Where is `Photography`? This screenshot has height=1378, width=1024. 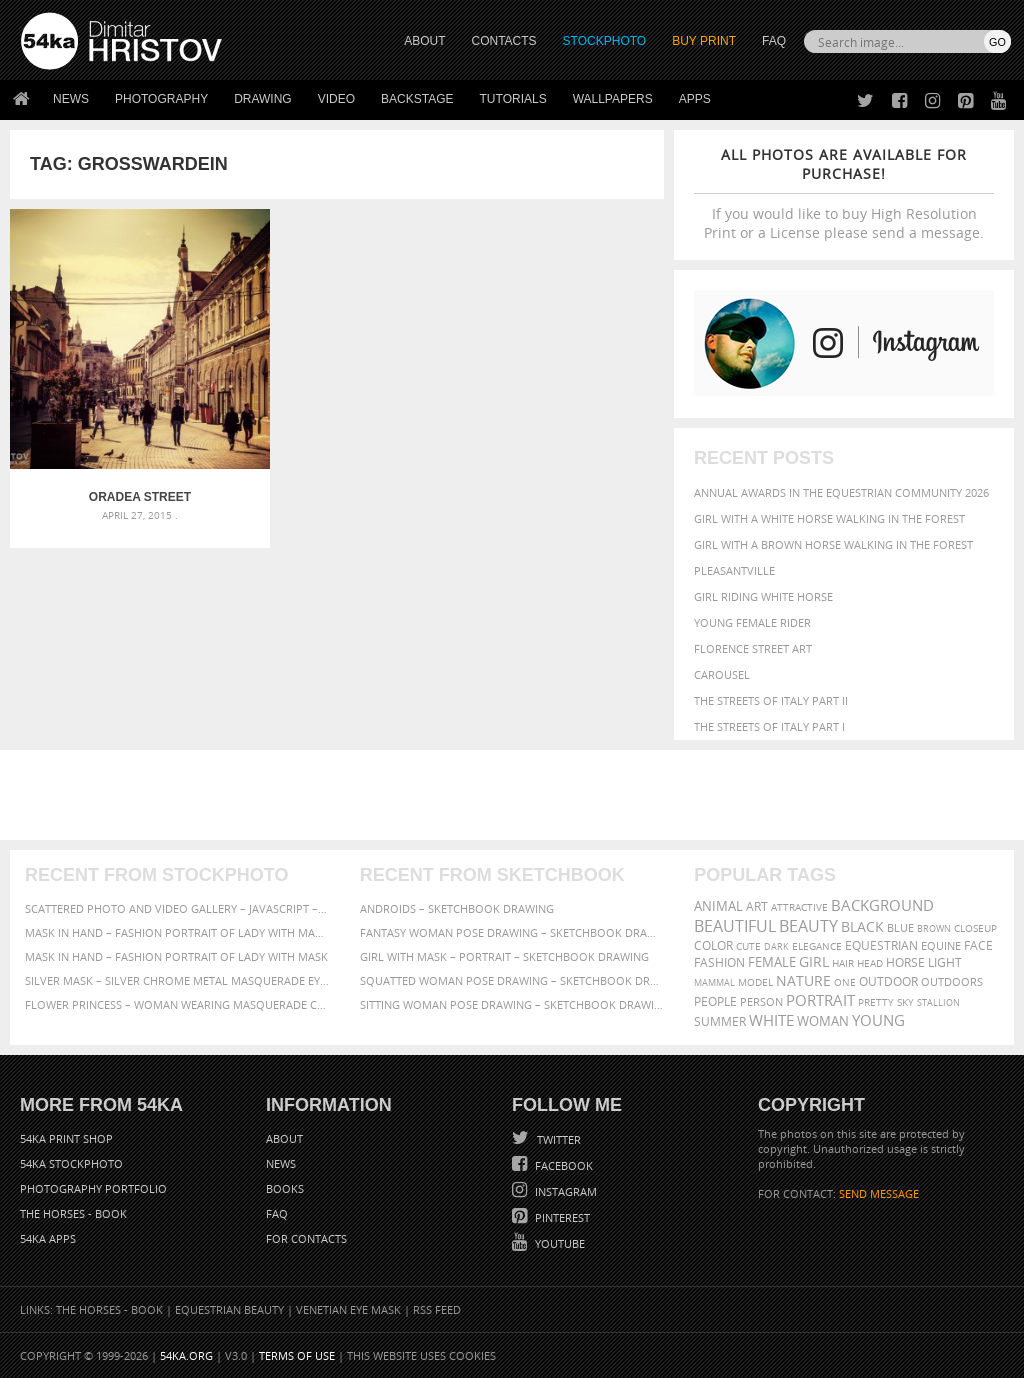
Photography is located at coordinates (161, 99).